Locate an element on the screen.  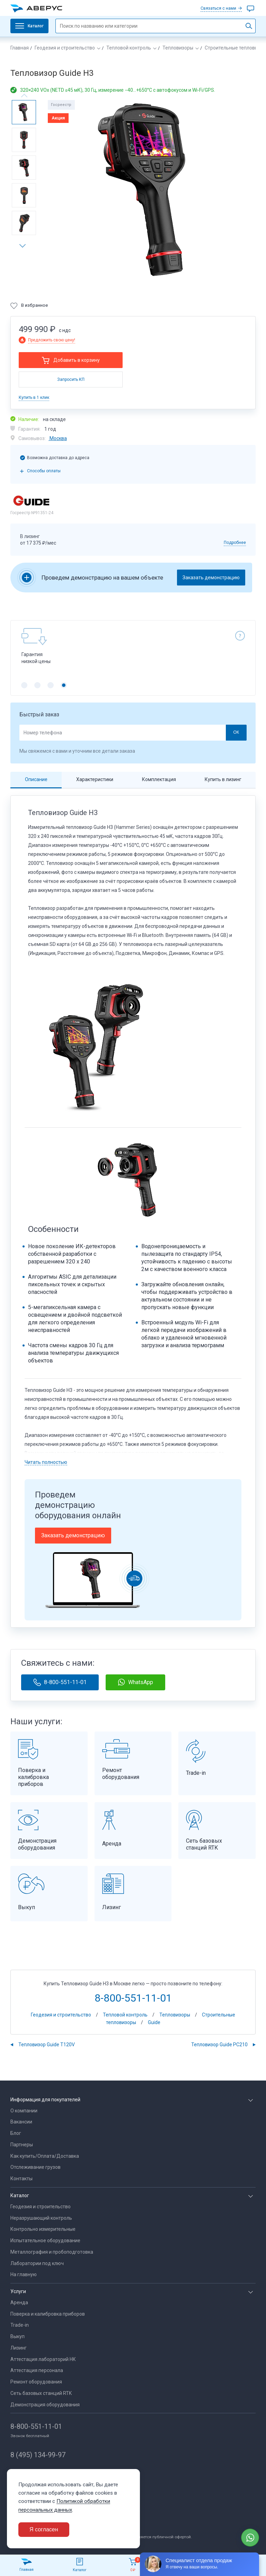
Партнеры is located at coordinates (21, 2144).